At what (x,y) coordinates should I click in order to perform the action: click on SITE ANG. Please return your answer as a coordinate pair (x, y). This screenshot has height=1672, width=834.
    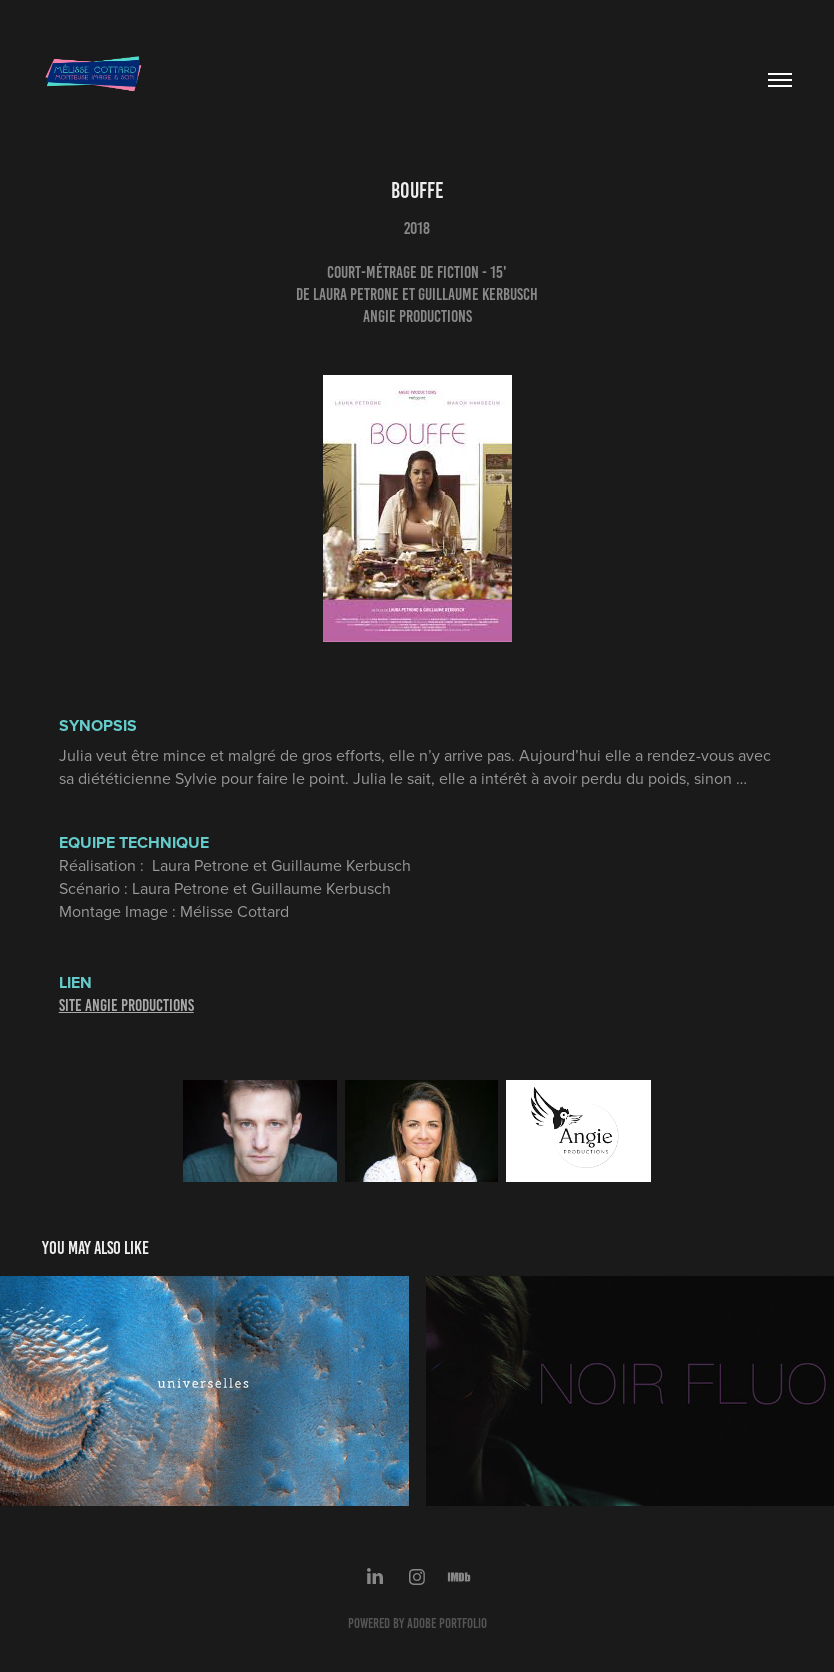
    Looking at the image, I should click on (83, 1005).